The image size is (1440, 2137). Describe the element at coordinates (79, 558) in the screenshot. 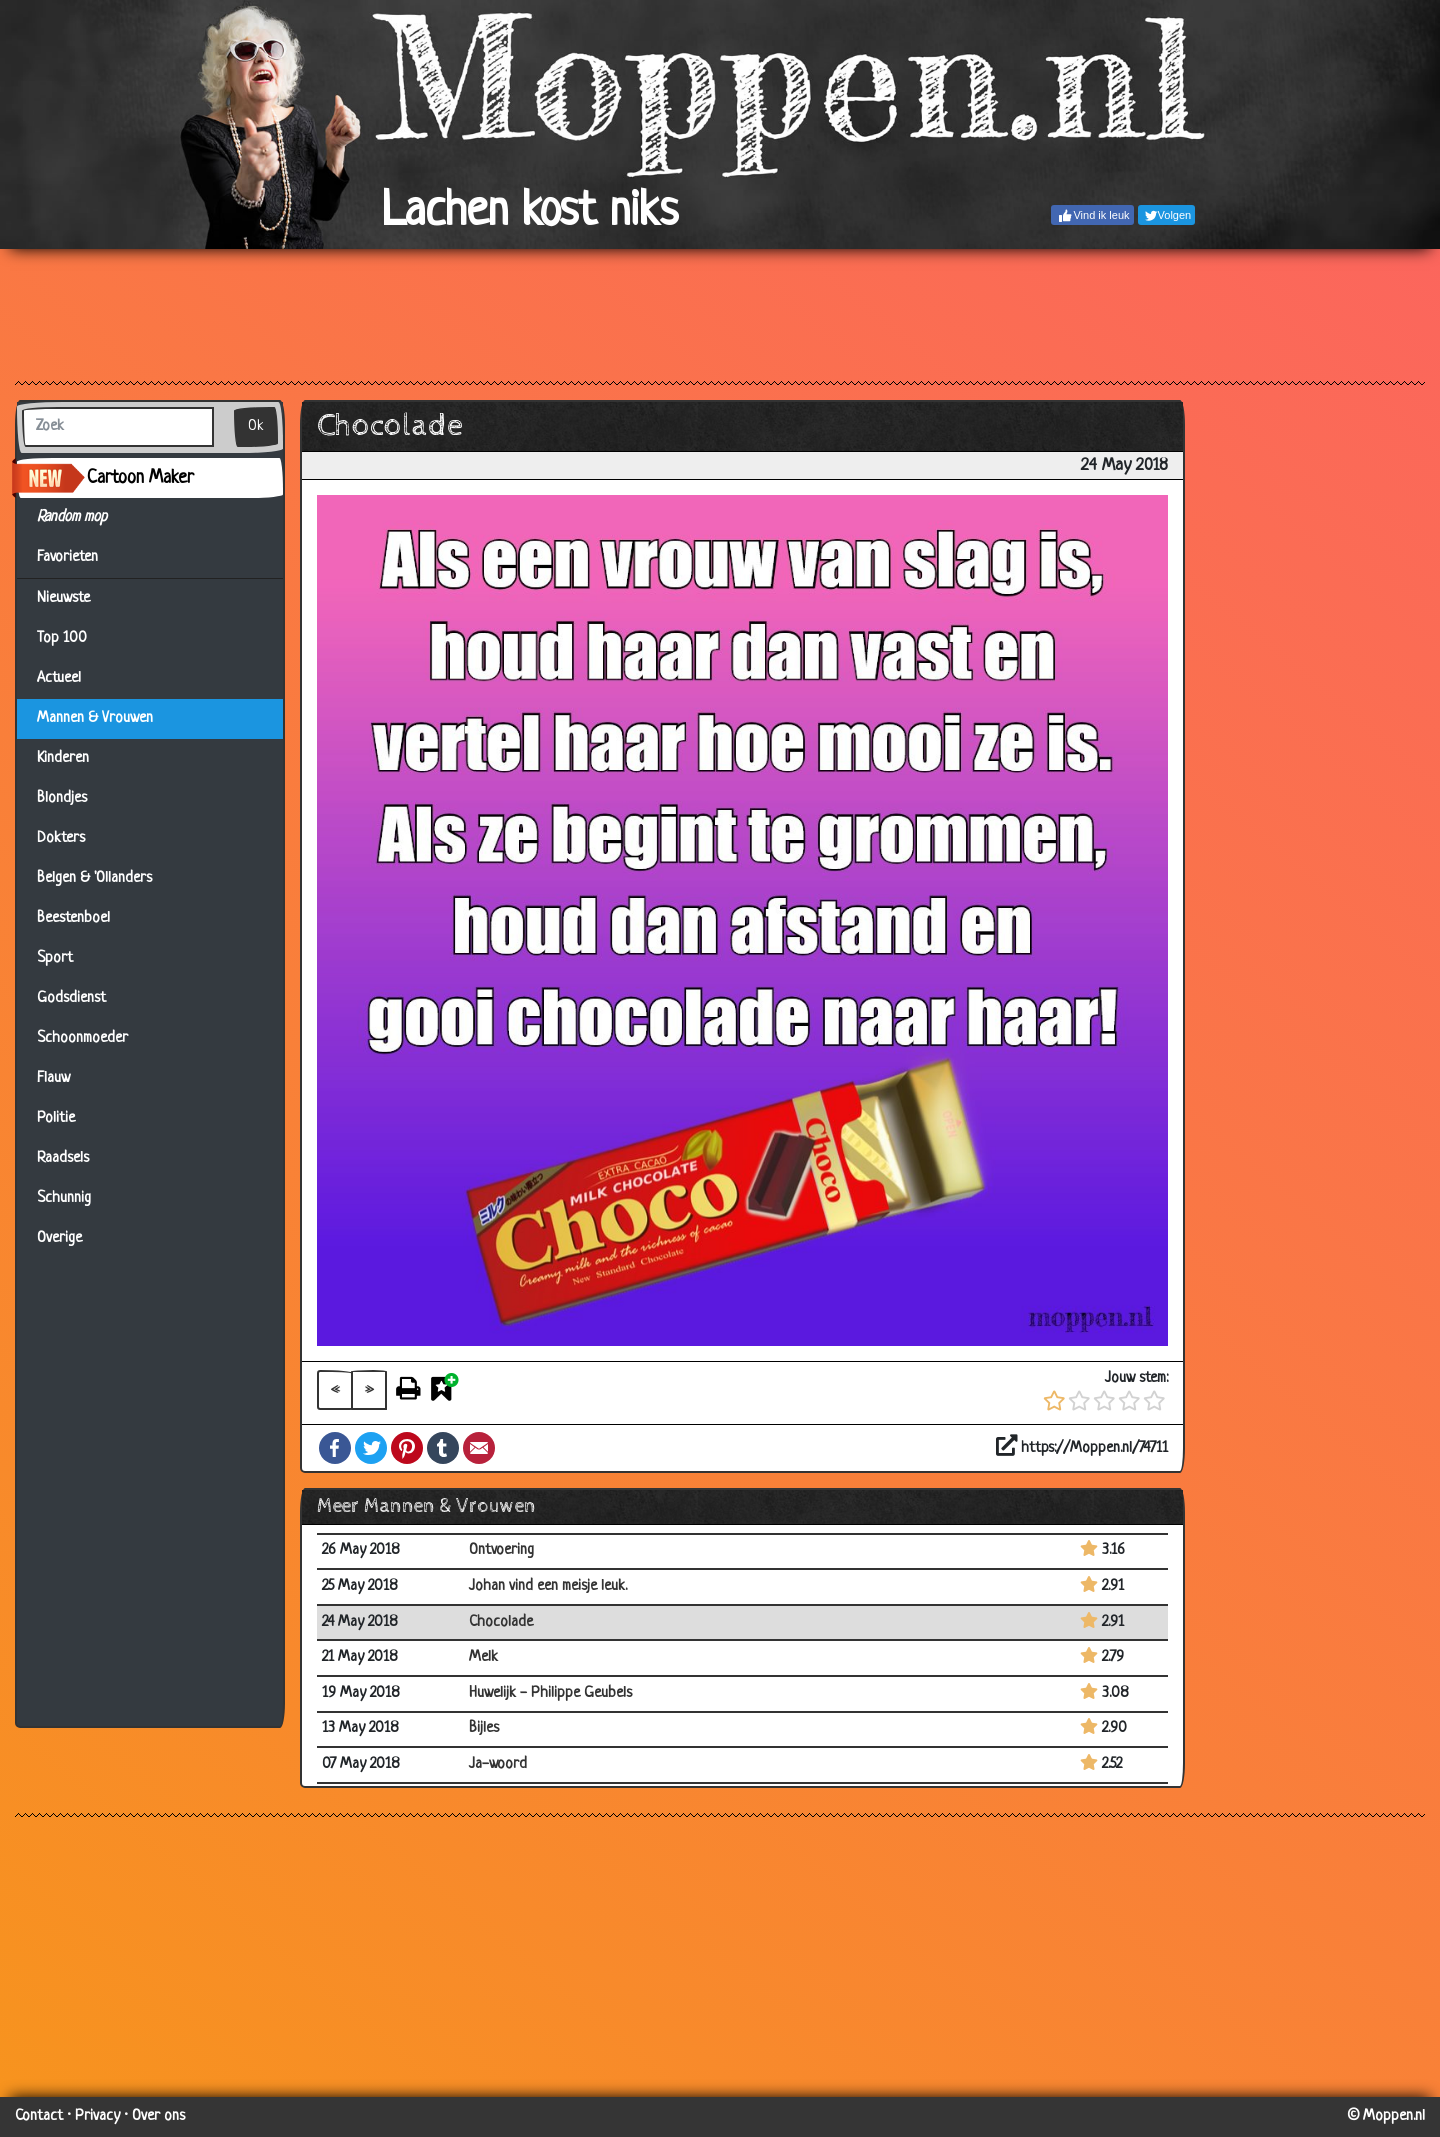

I see `Favorieten` at that location.